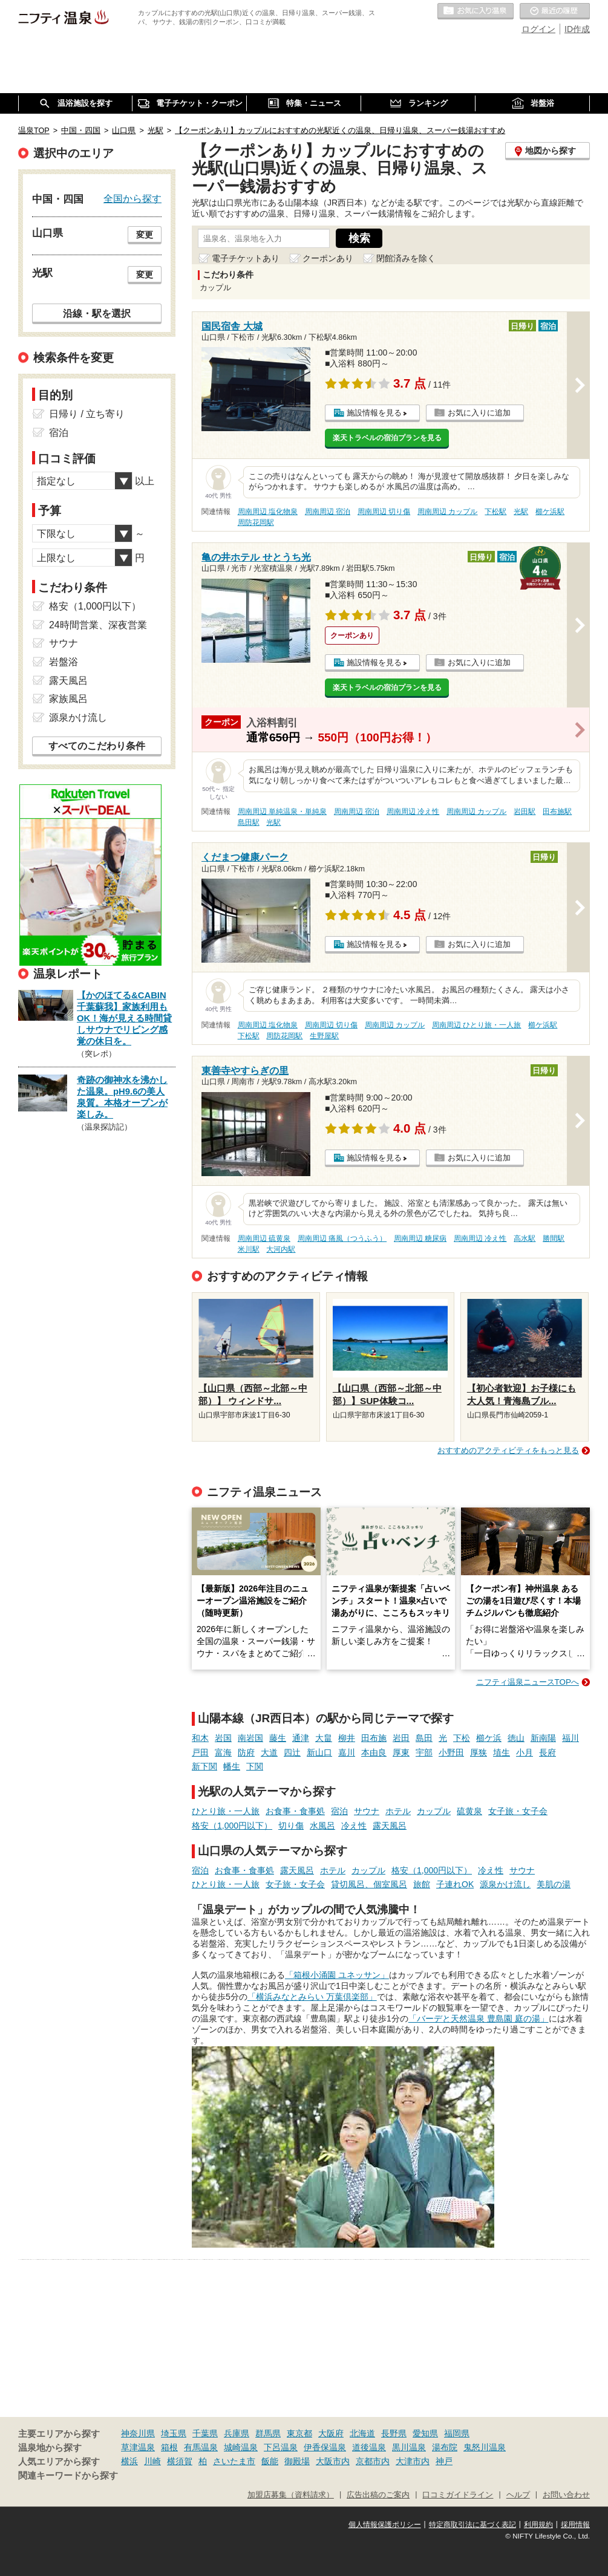  Describe the element at coordinates (425, 2433) in the screenshot. I see `愛知県` at that location.